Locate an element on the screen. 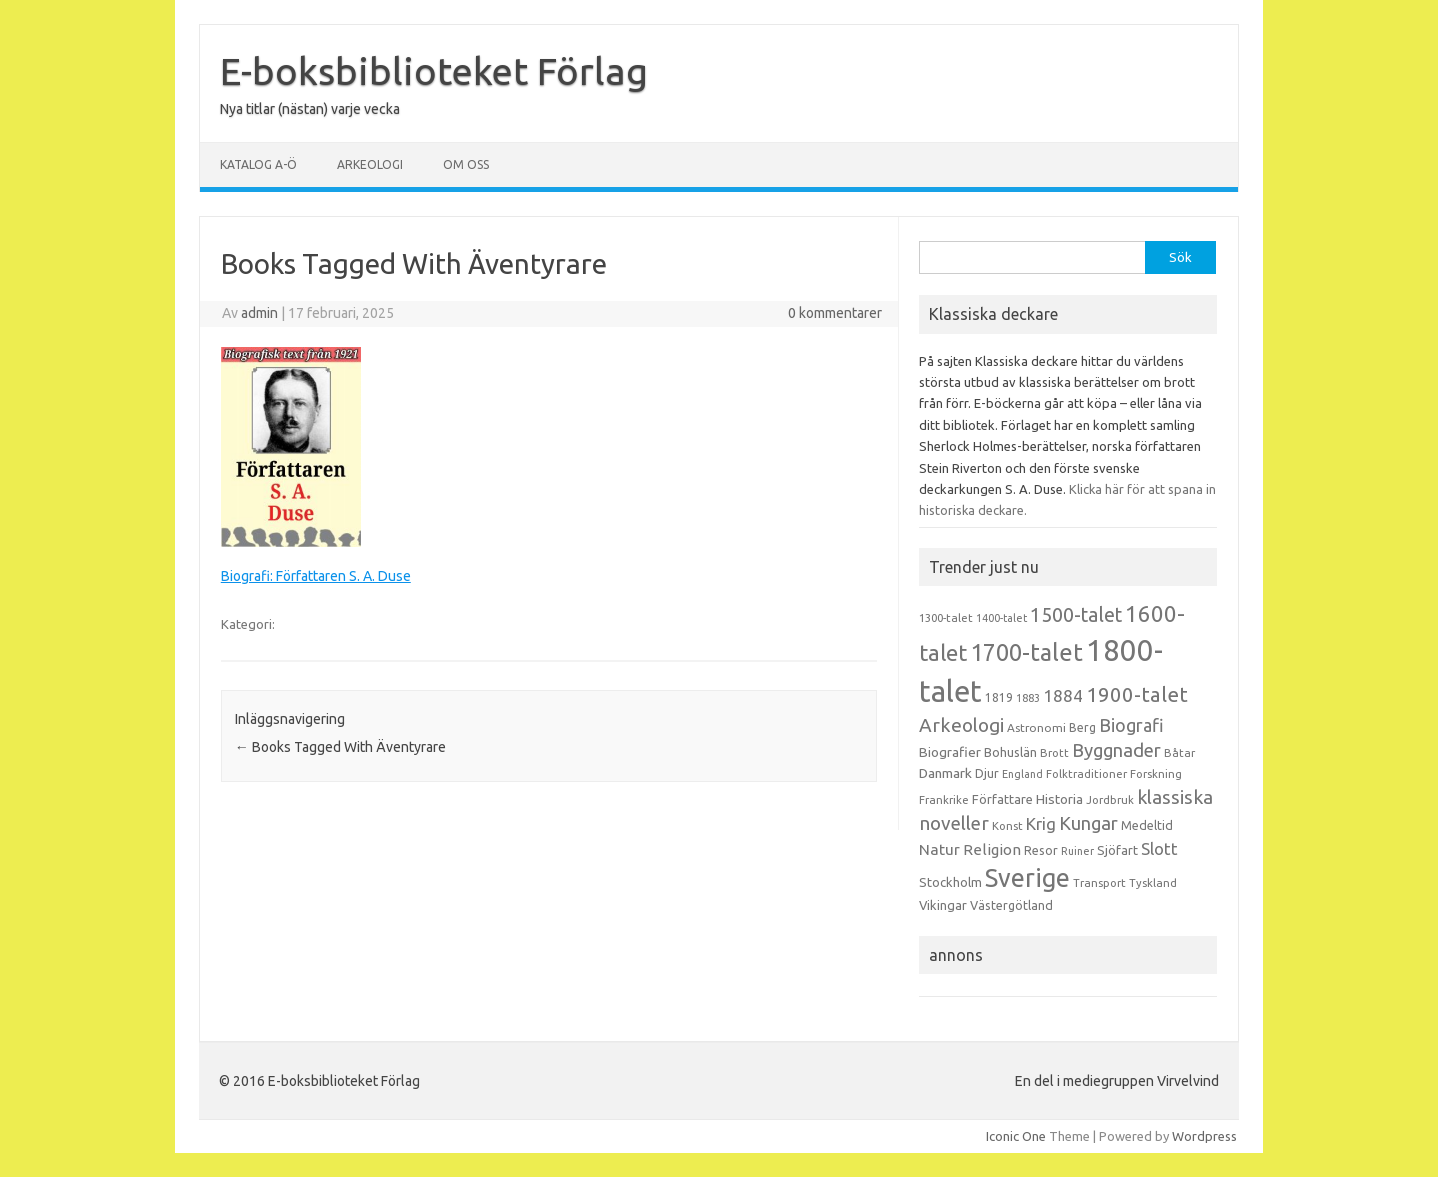 The image size is (1438, 1177). Sjöfart [Sjöfart (17 objekt)] is located at coordinates (1117, 850).